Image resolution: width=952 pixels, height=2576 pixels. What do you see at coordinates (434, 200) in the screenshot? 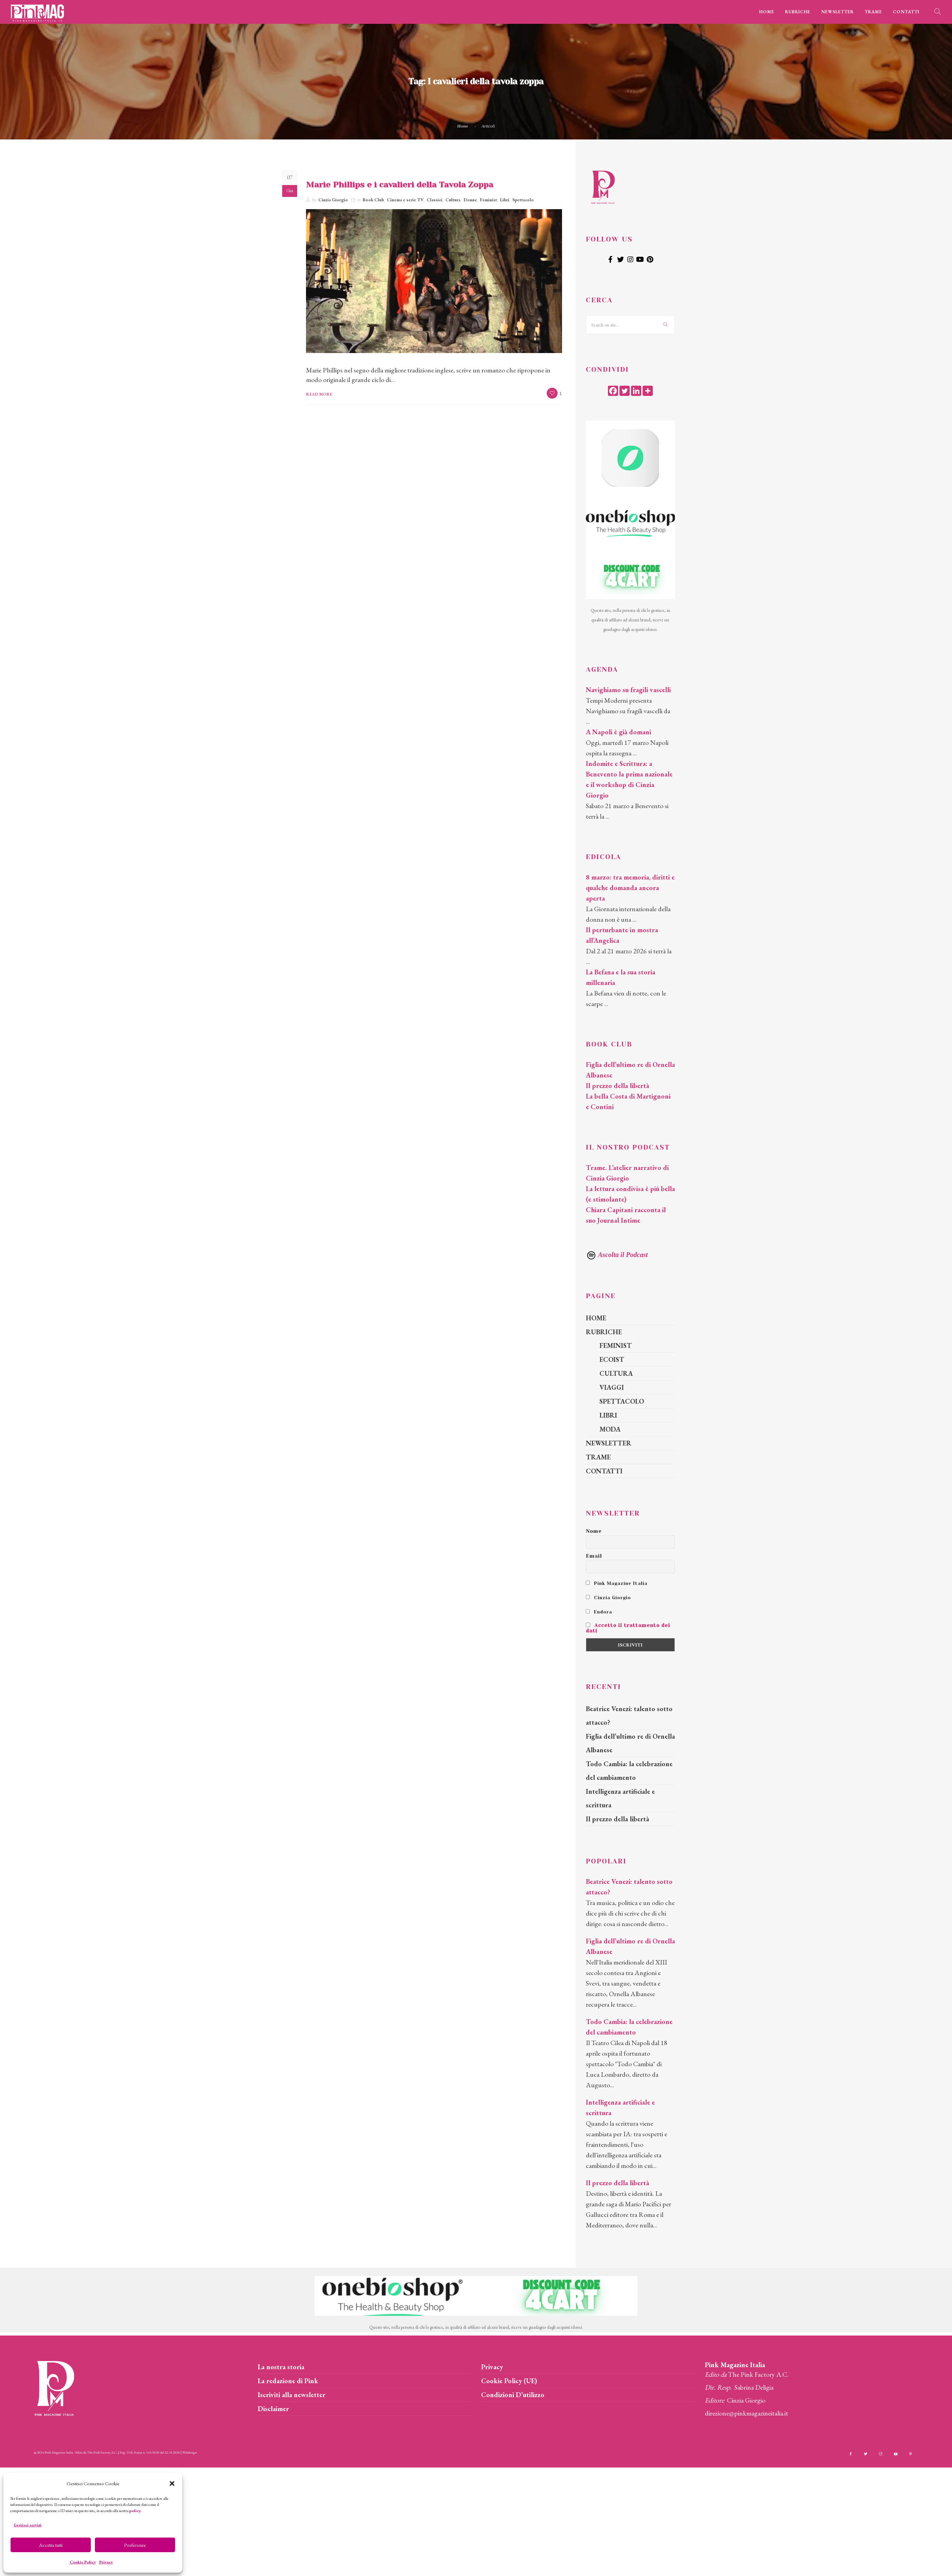
I see `Classici` at bounding box center [434, 200].